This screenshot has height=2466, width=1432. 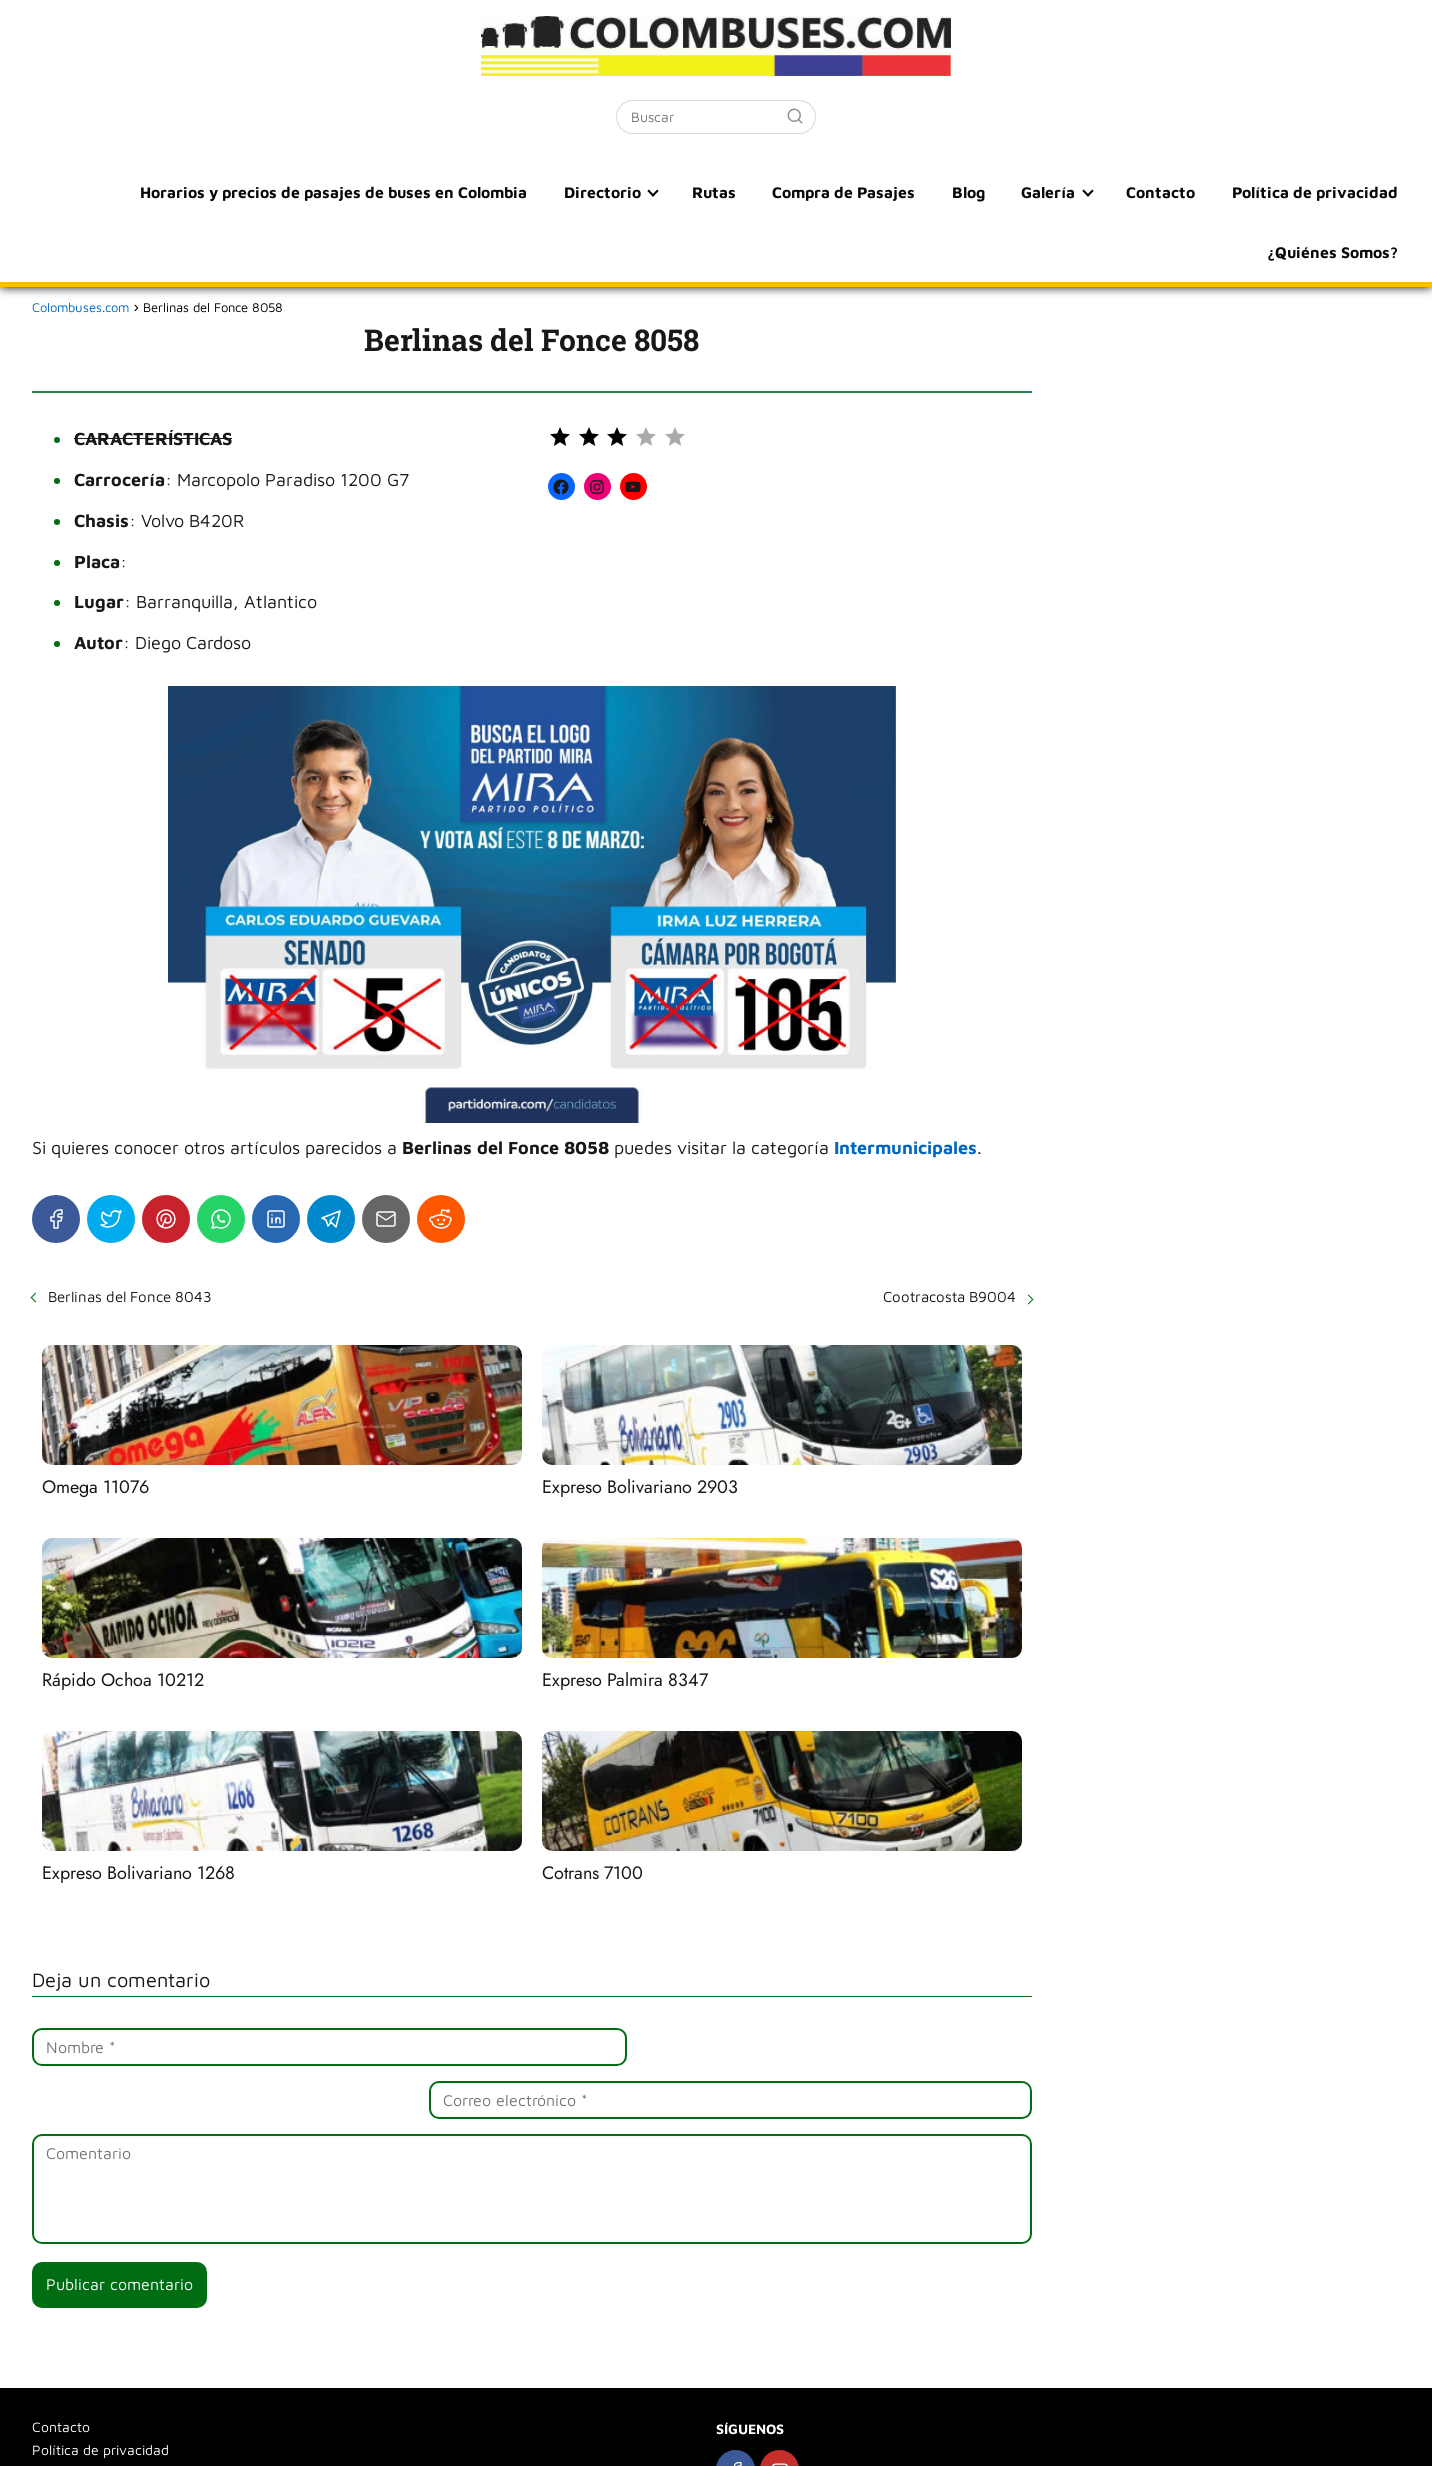 What do you see at coordinates (1316, 192) in the screenshot?
I see `Política de privacidad` at bounding box center [1316, 192].